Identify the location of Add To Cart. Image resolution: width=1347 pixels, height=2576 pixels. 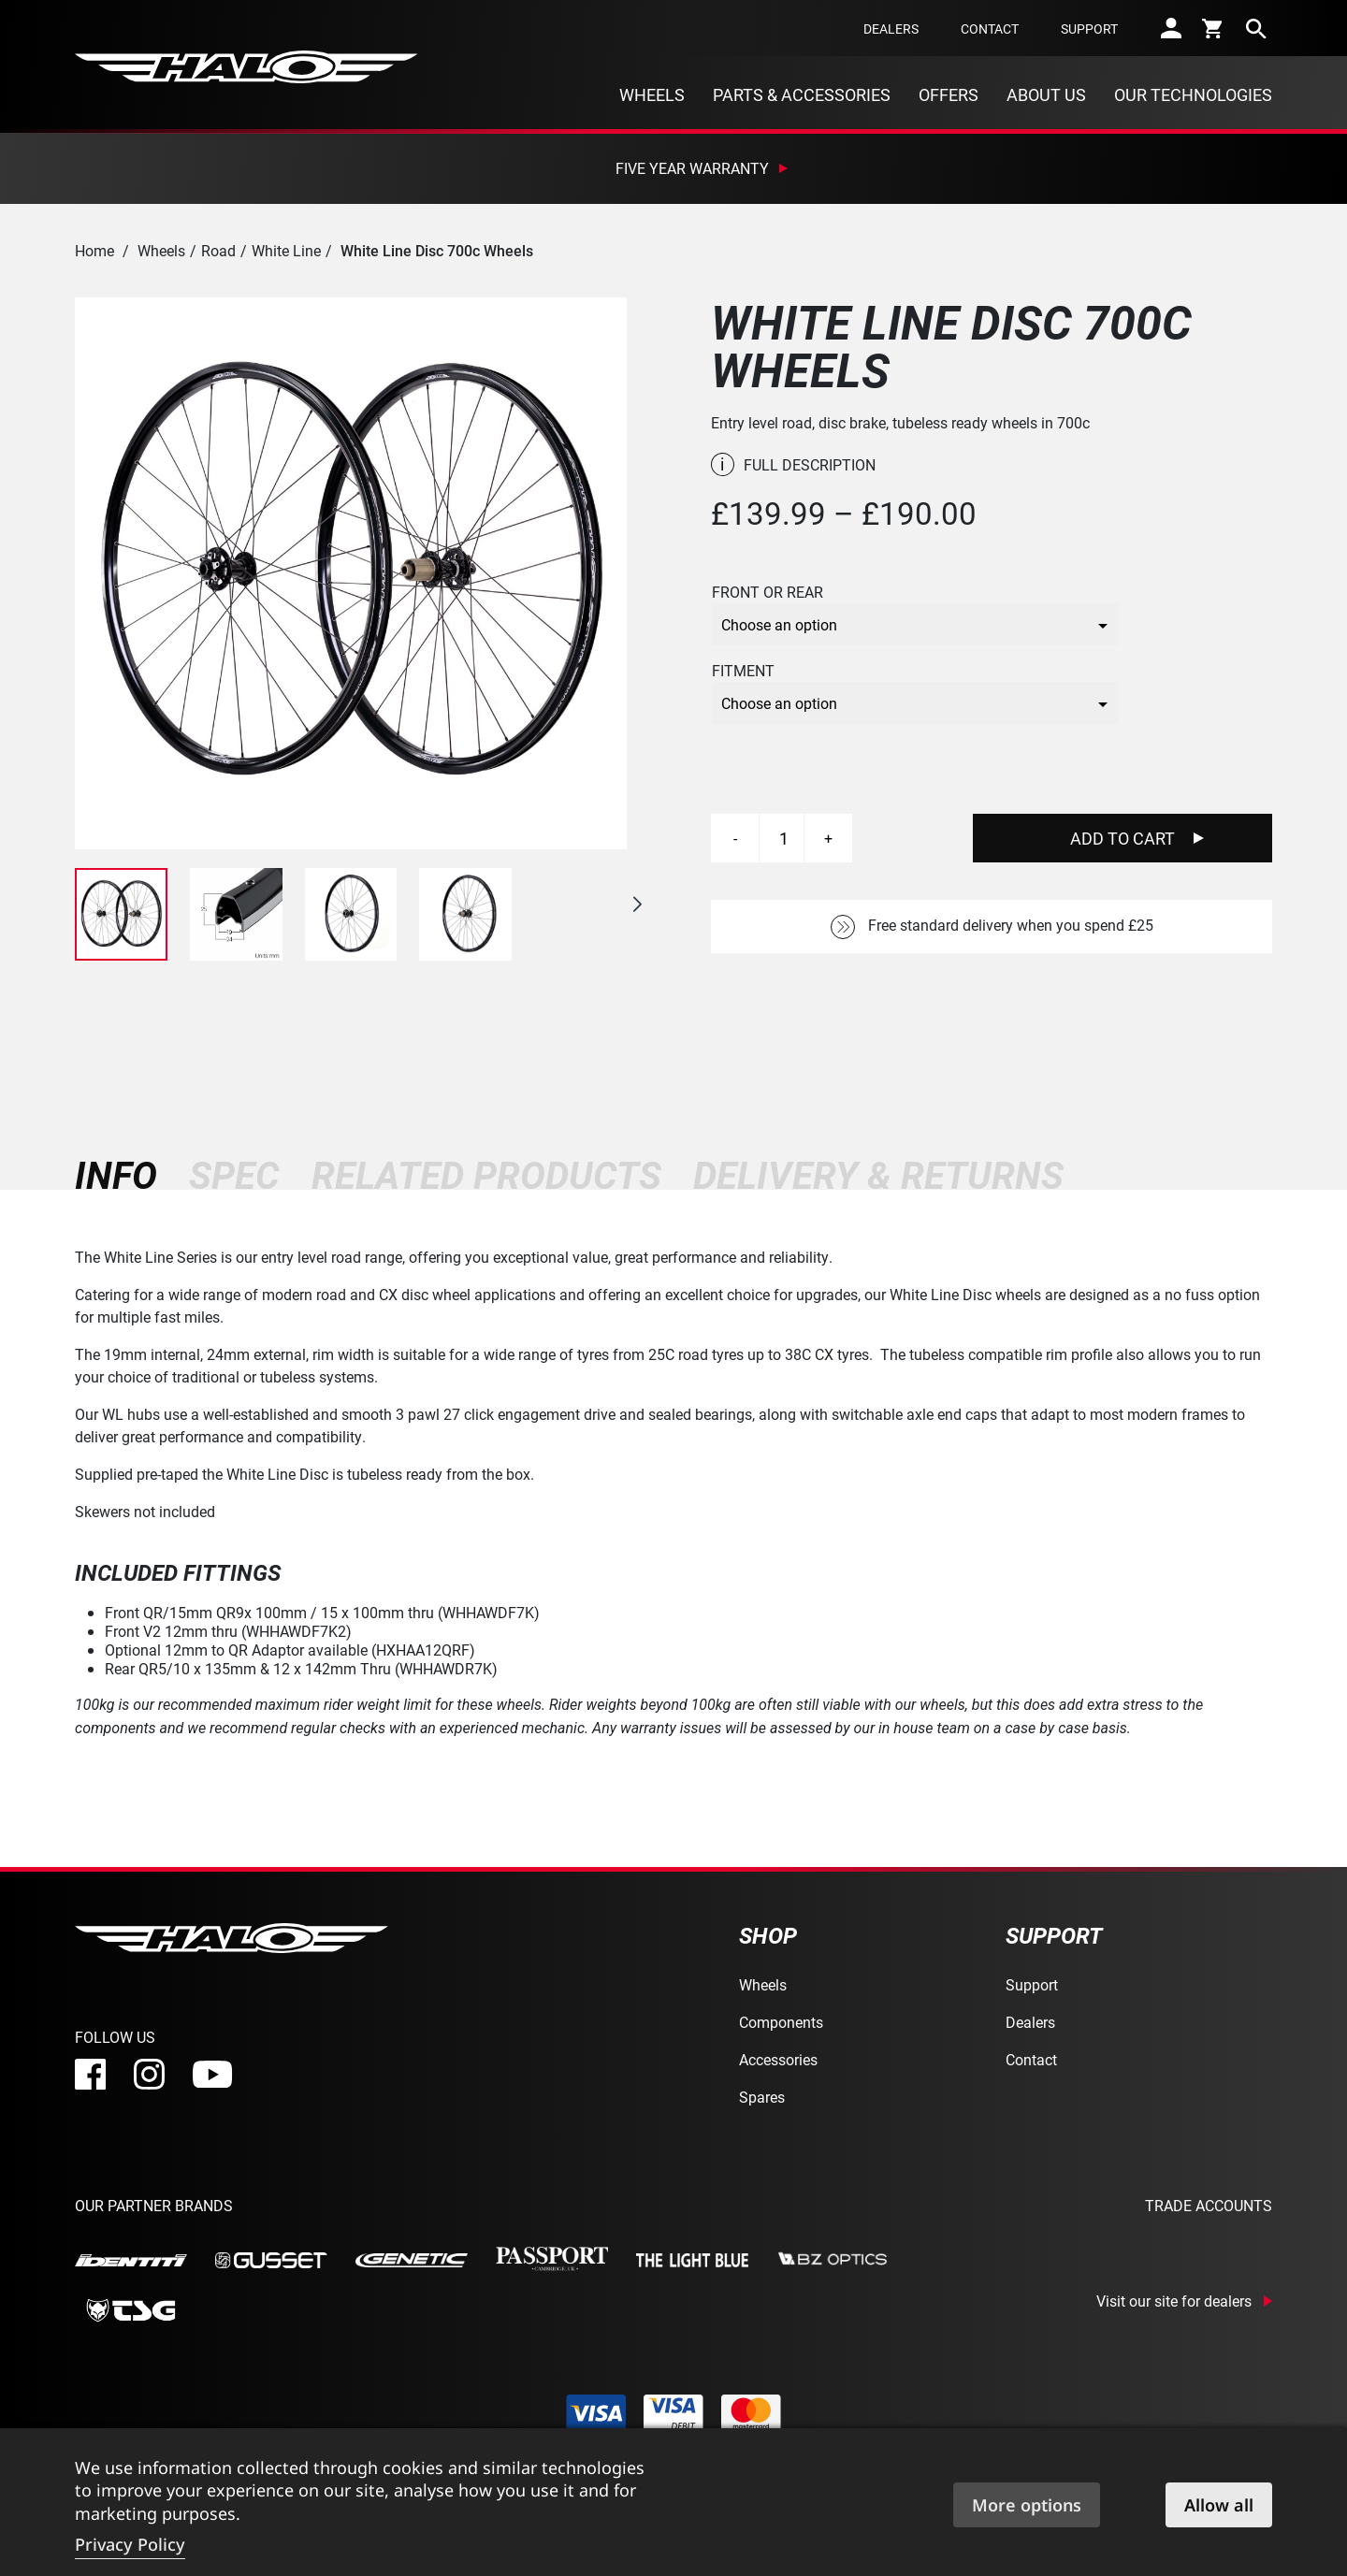
(1122, 838).